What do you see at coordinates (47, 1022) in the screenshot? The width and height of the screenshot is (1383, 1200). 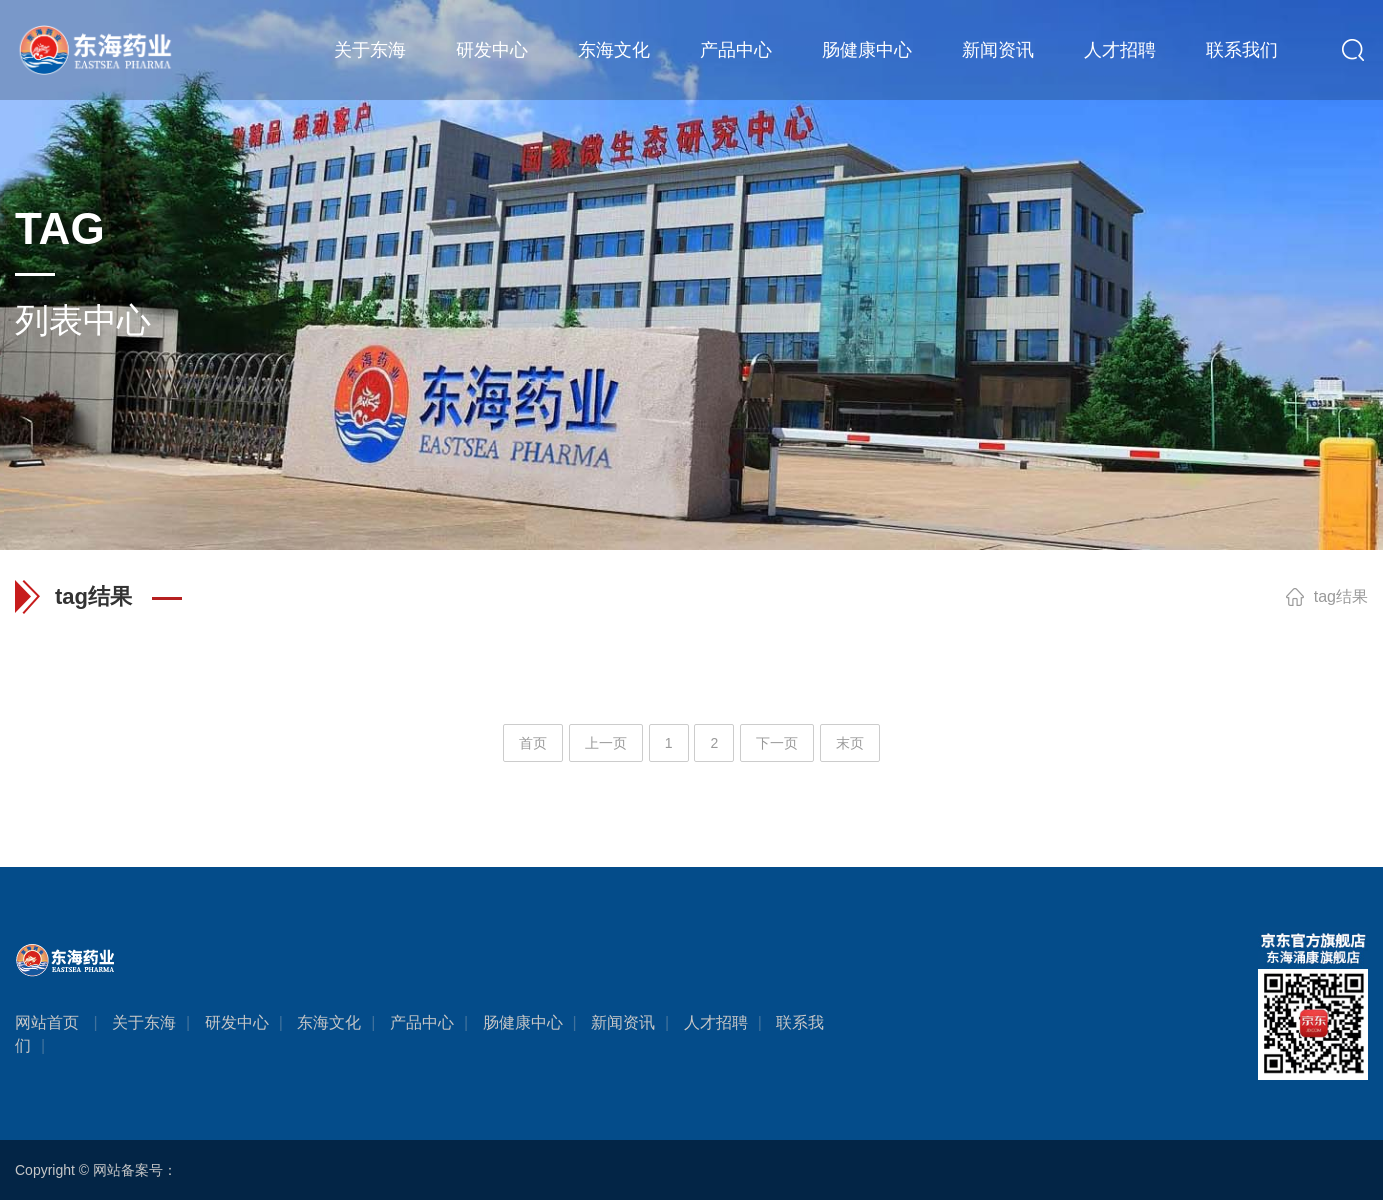 I see `网站首页` at bounding box center [47, 1022].